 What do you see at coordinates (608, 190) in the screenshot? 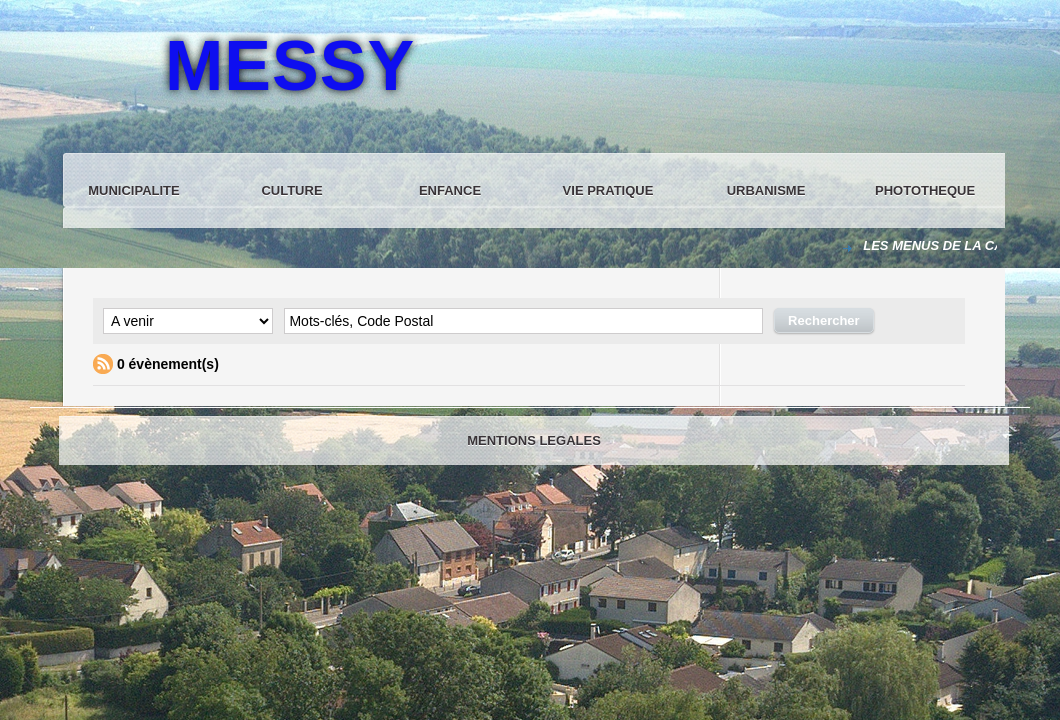
I see `VIE PRATIQUE` at bounding box center [608, 190].